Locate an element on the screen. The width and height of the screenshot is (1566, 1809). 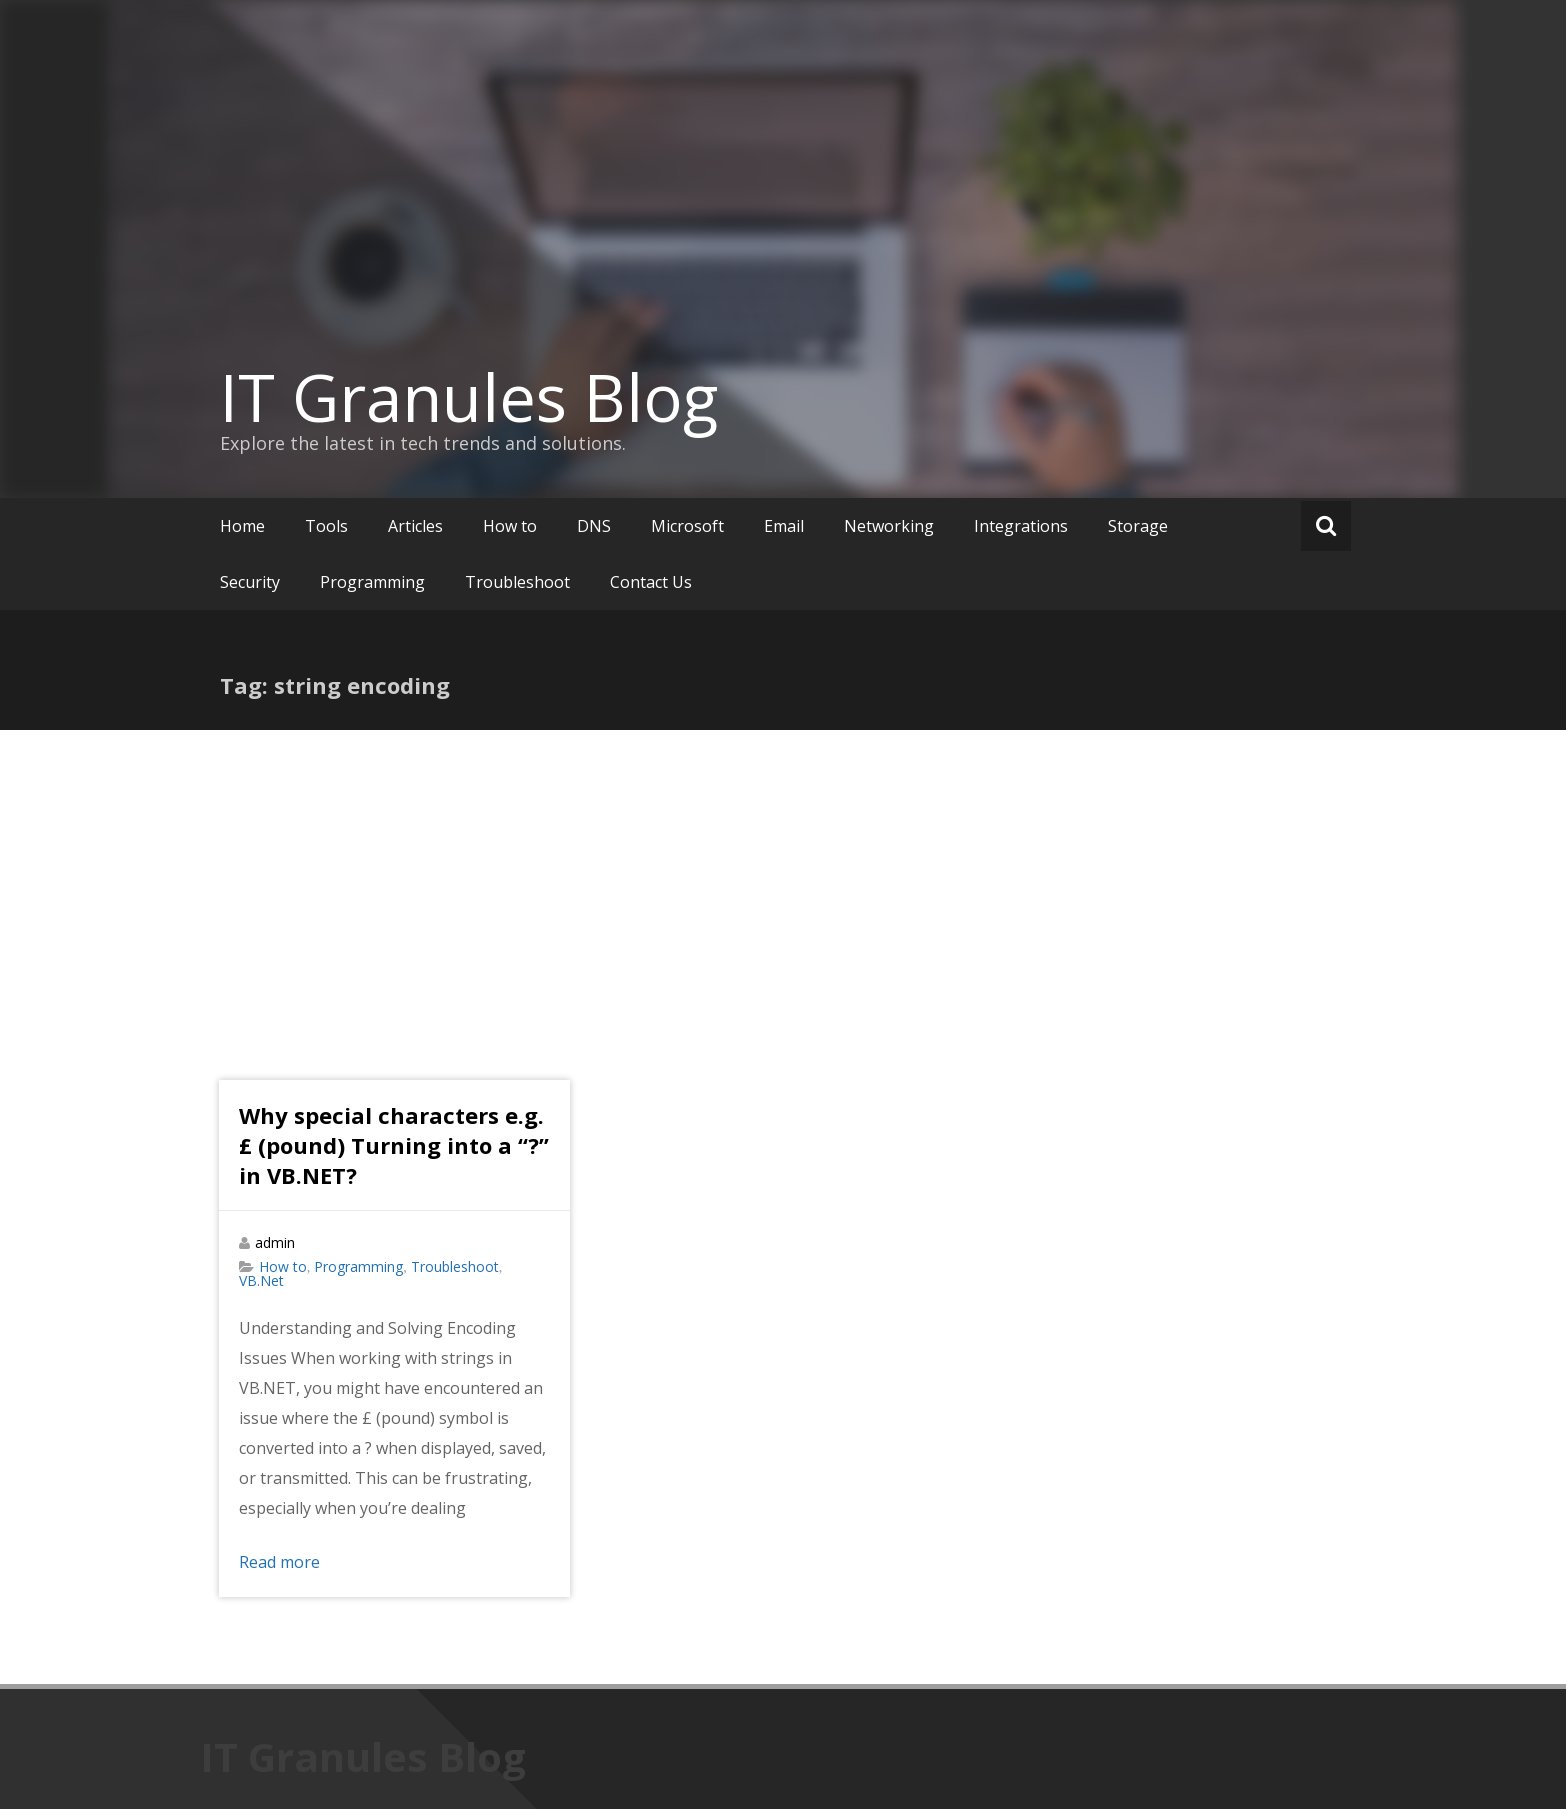
Tools is located at coordinates (326, 526).